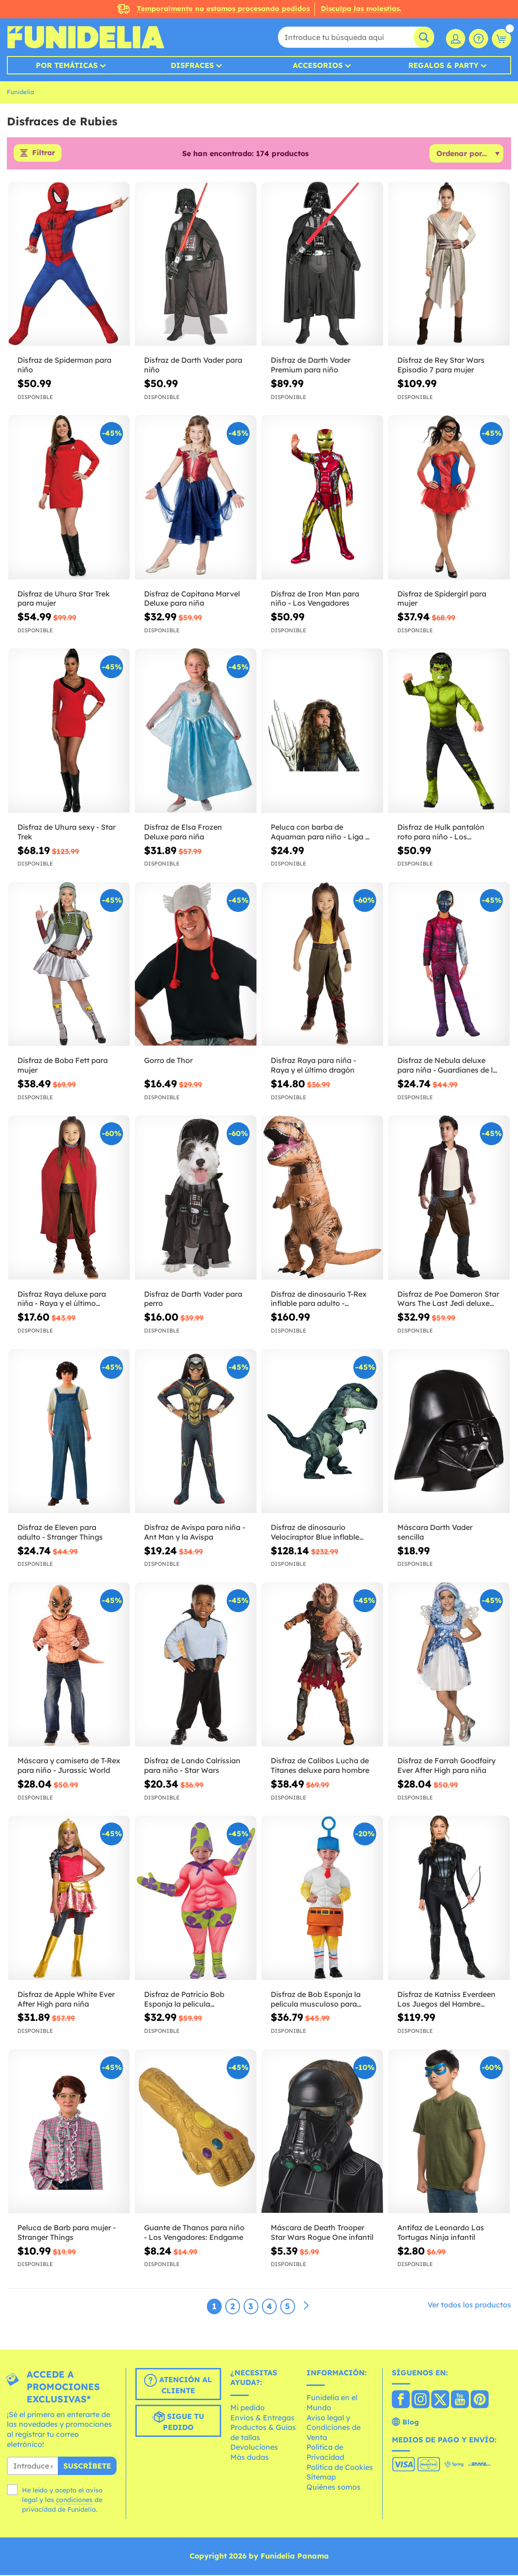 The height and width of the screenshot is (2576, 518). What do you see at coordinates (68, 1766) in the screenshot?
I see `Máscara y camiseta de T-Rex para niño - Jurassic World` at bounding box center [68, 1766].